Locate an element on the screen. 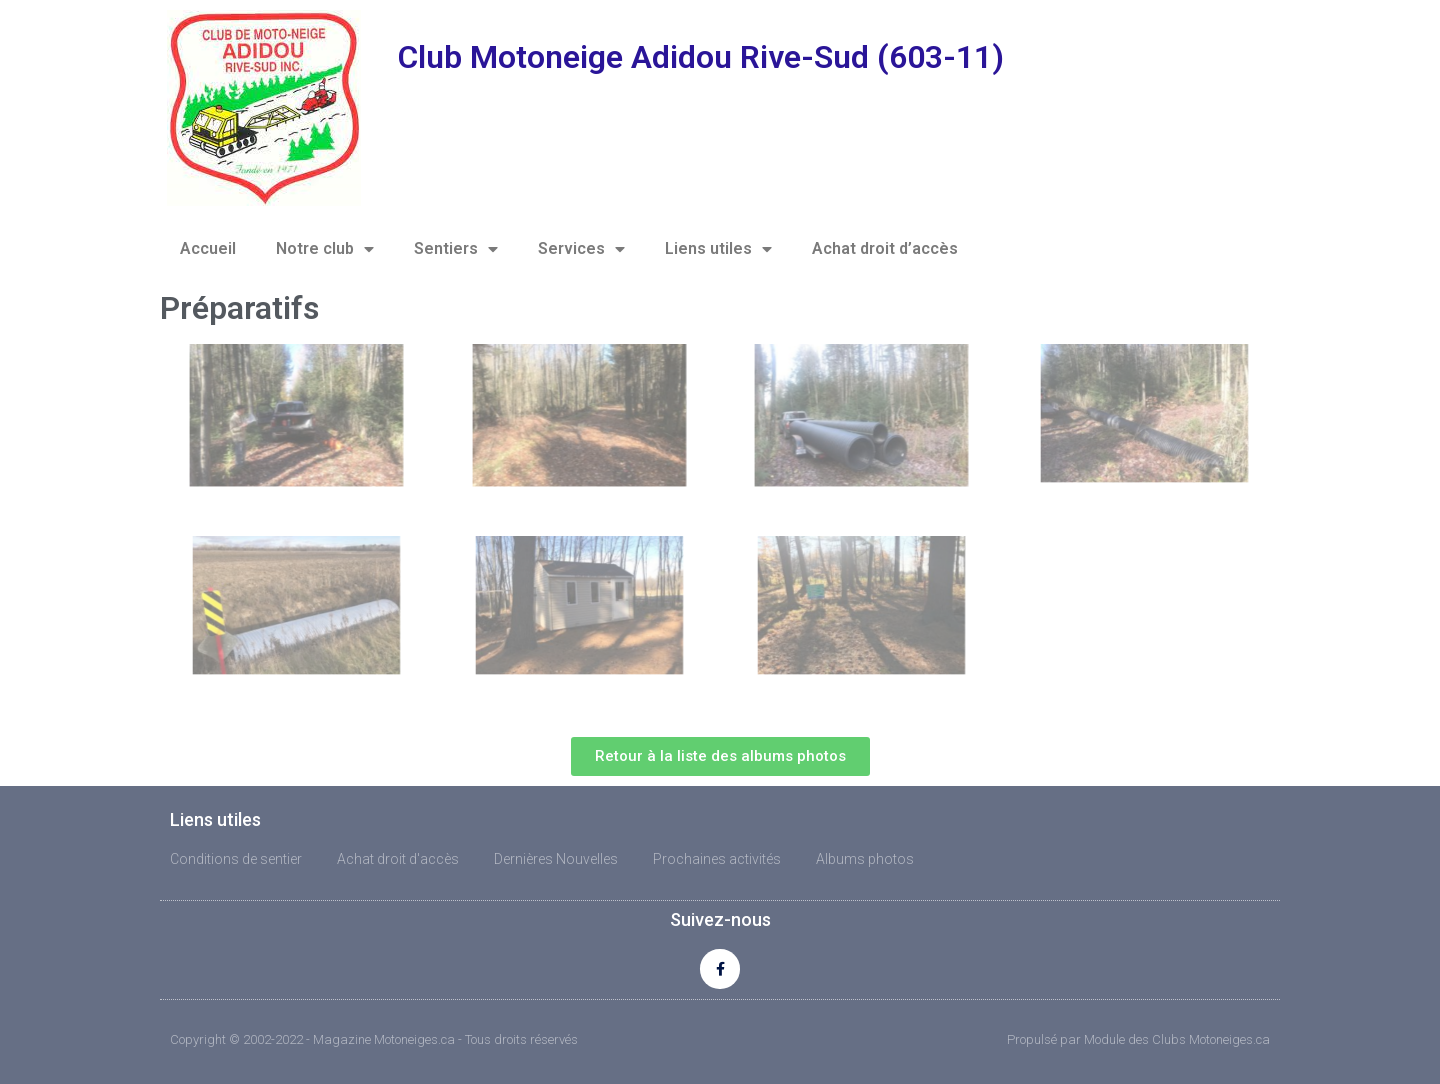  Accueil is located at coordinates (208, 248).